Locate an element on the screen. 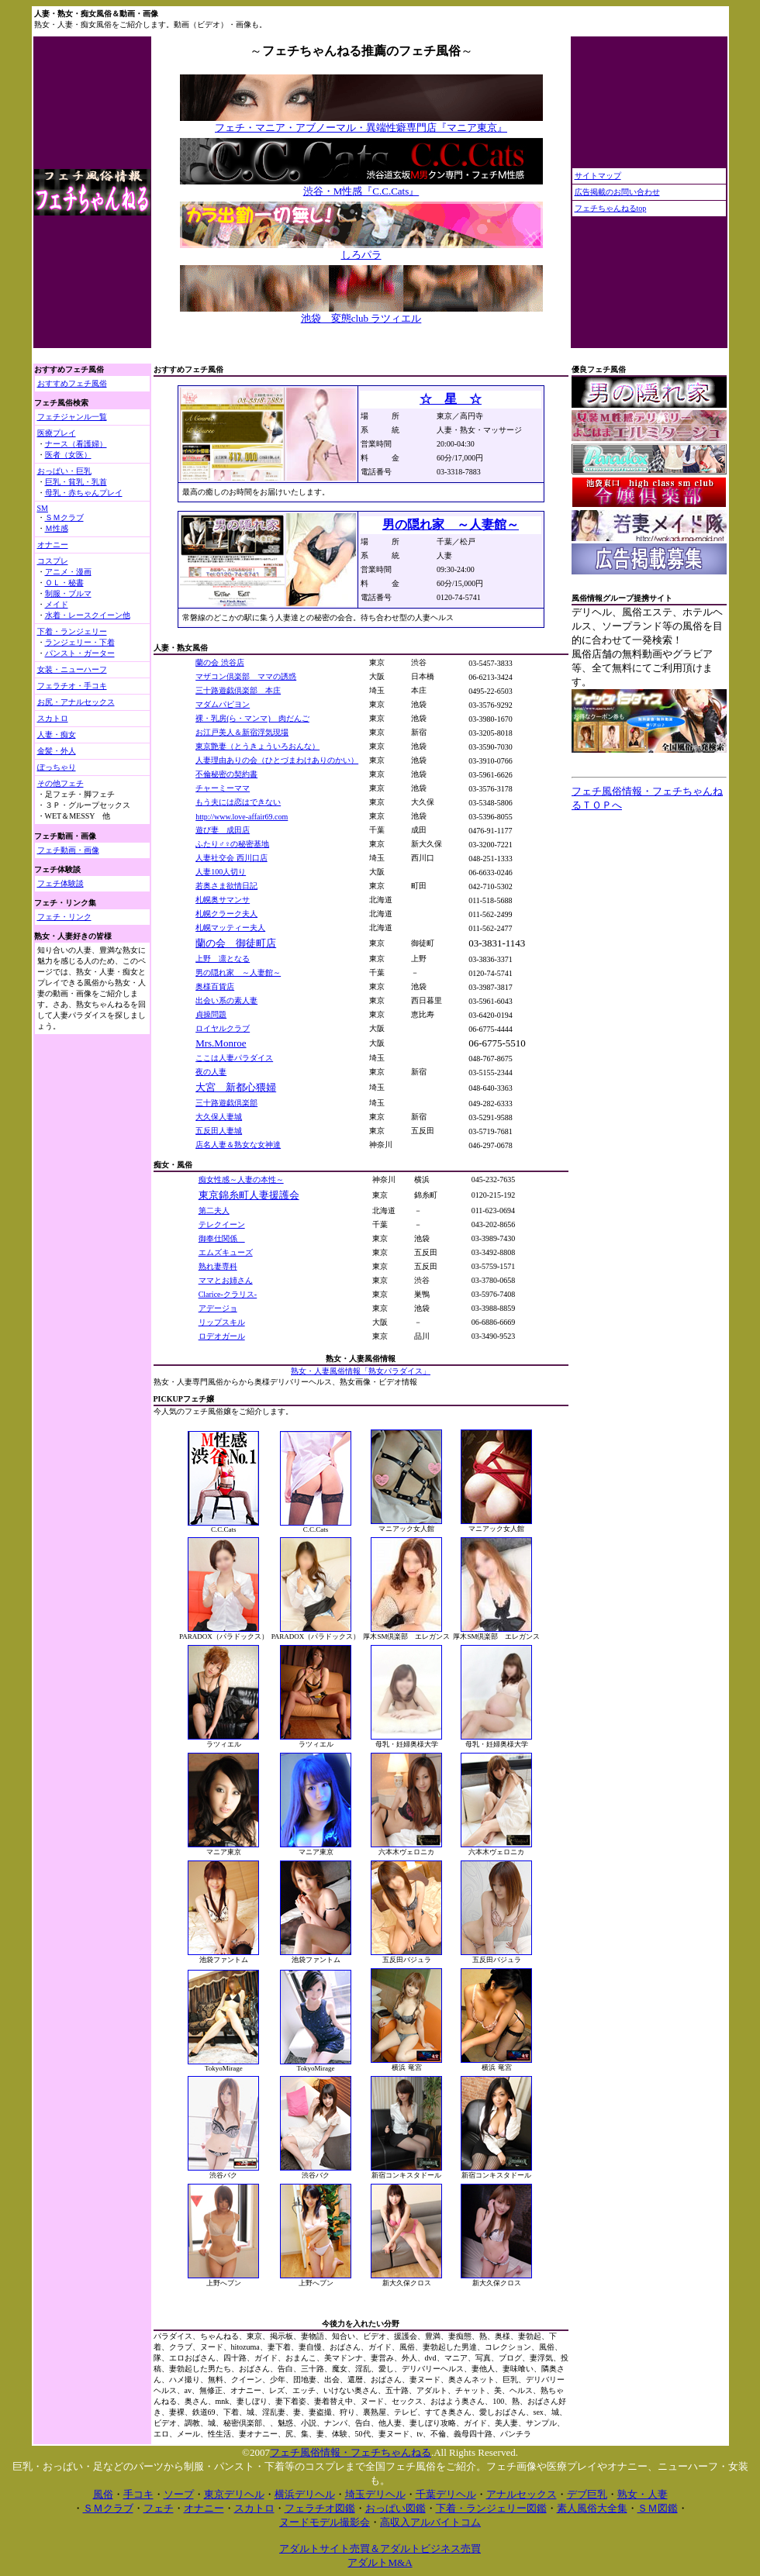 This screenshot has width=760, height=2576. ふたり♂♀の秘密基地 is located at coordinates (232, 844).